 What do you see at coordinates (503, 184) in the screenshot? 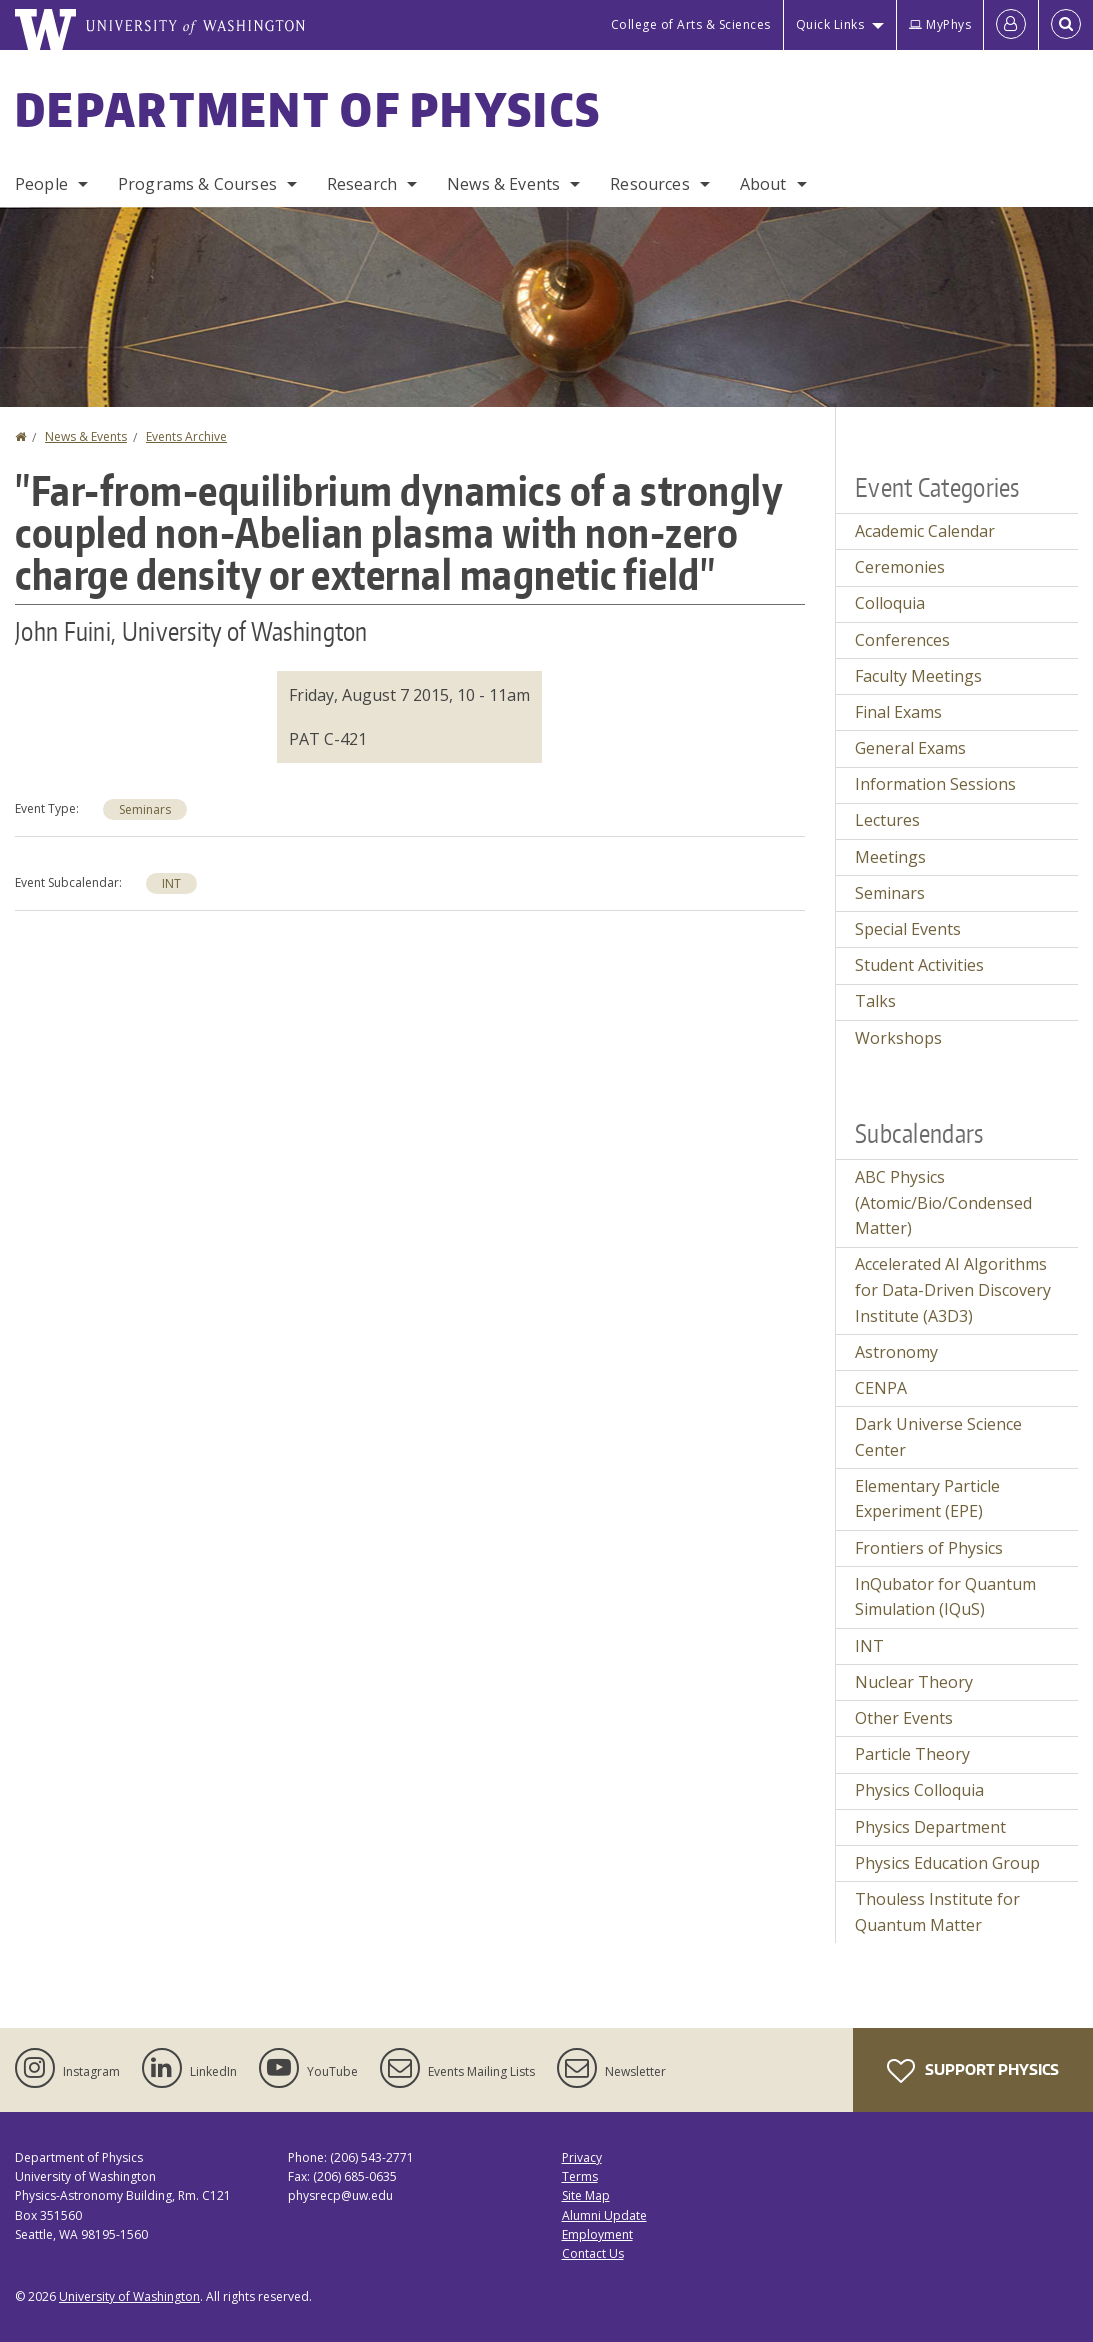
I see `News & Events` at bounding box center [503, 184].